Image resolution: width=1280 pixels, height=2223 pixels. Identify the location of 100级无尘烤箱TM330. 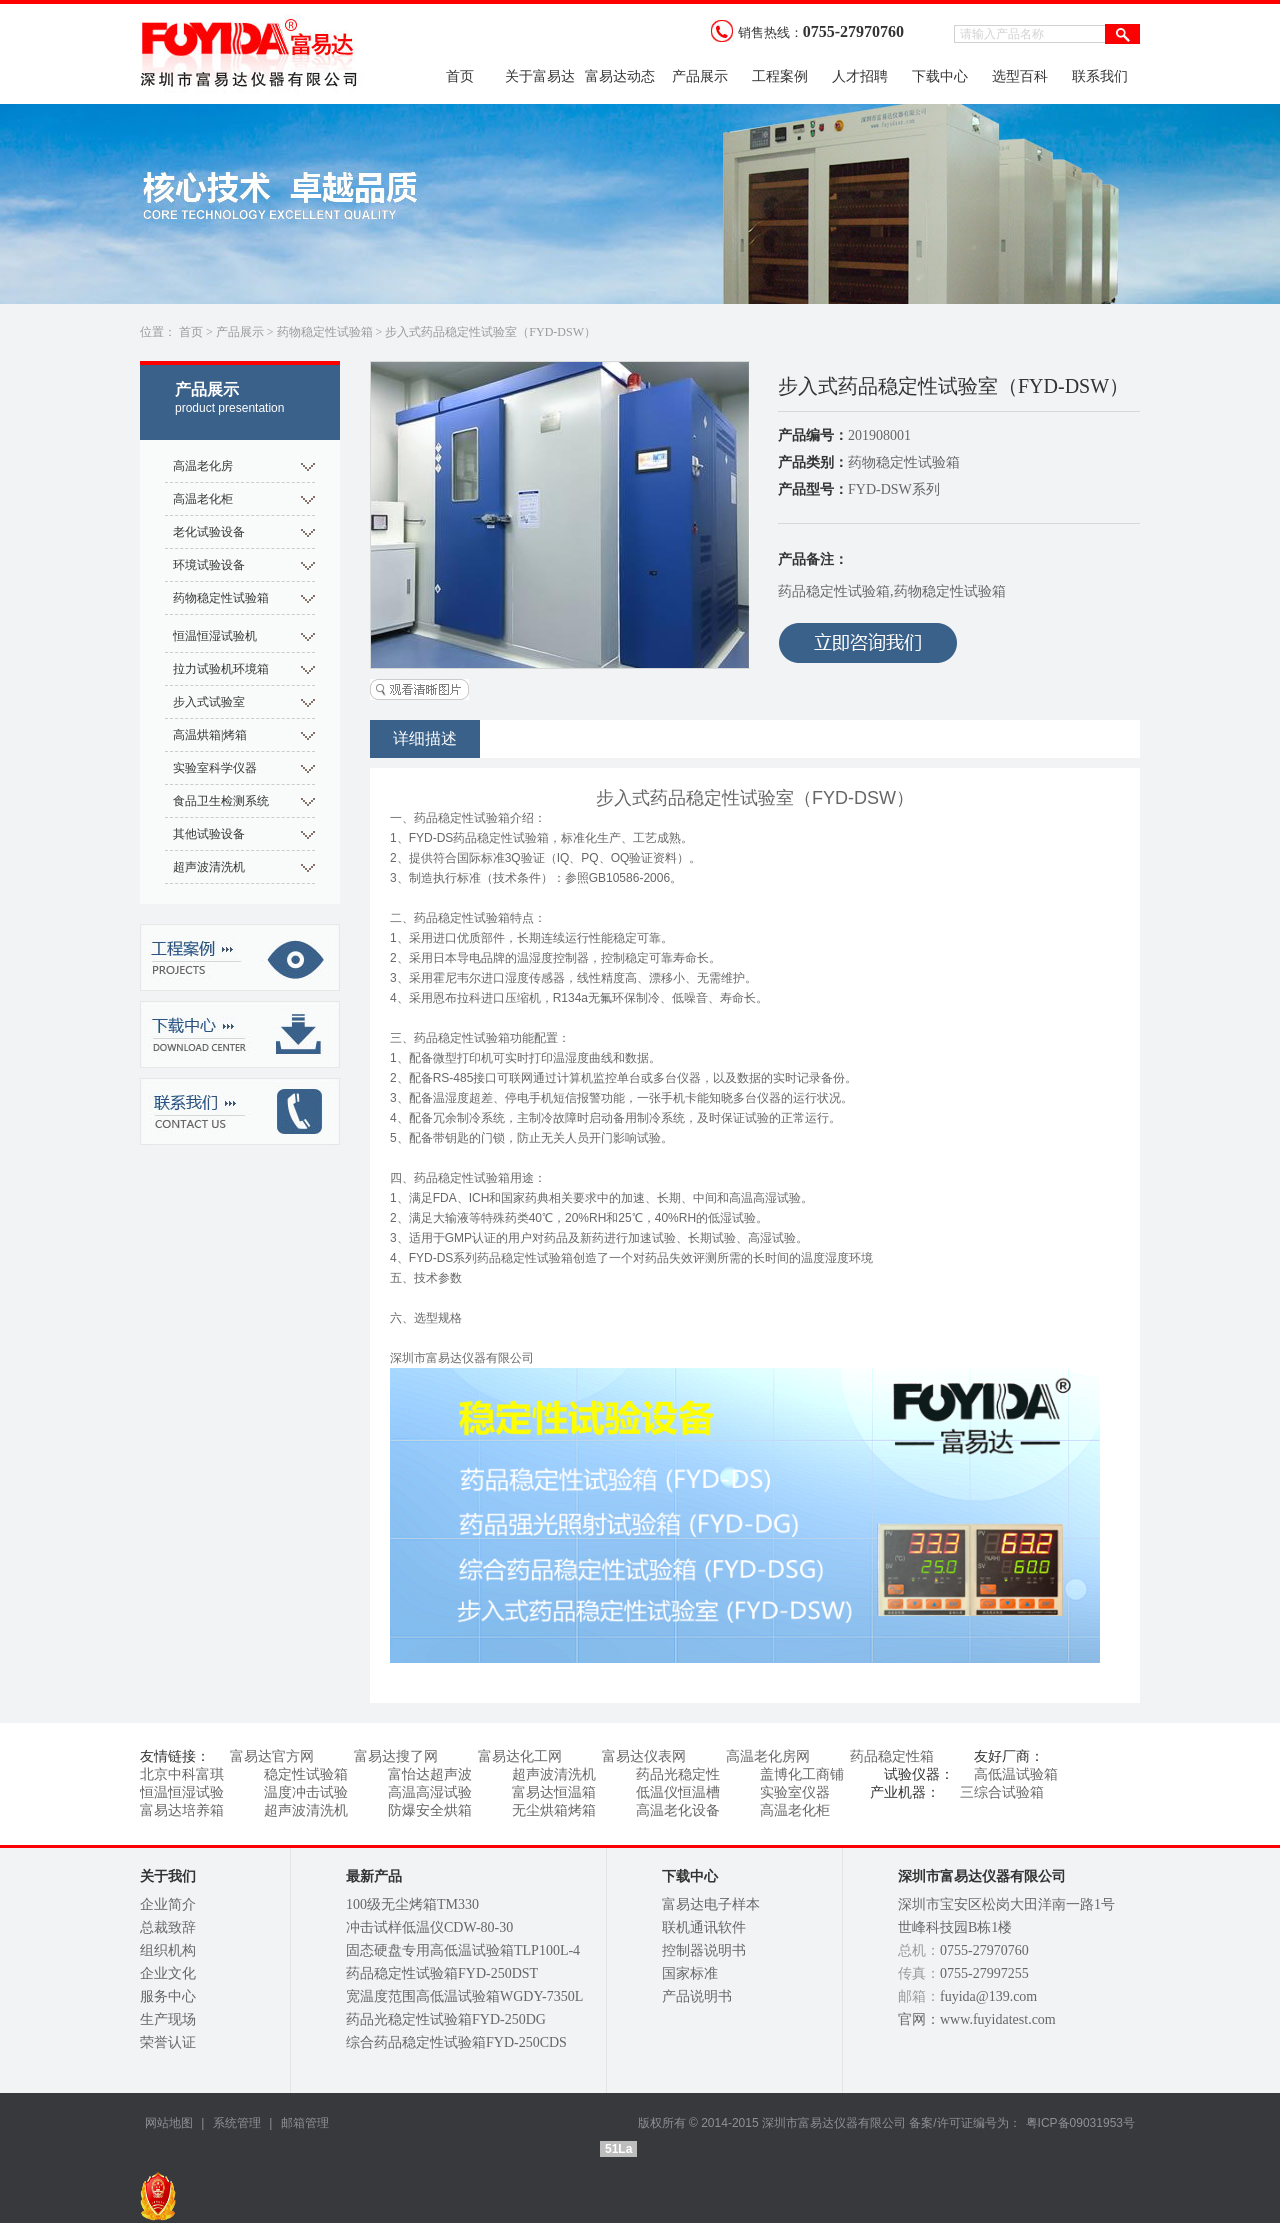
(412, 1904).